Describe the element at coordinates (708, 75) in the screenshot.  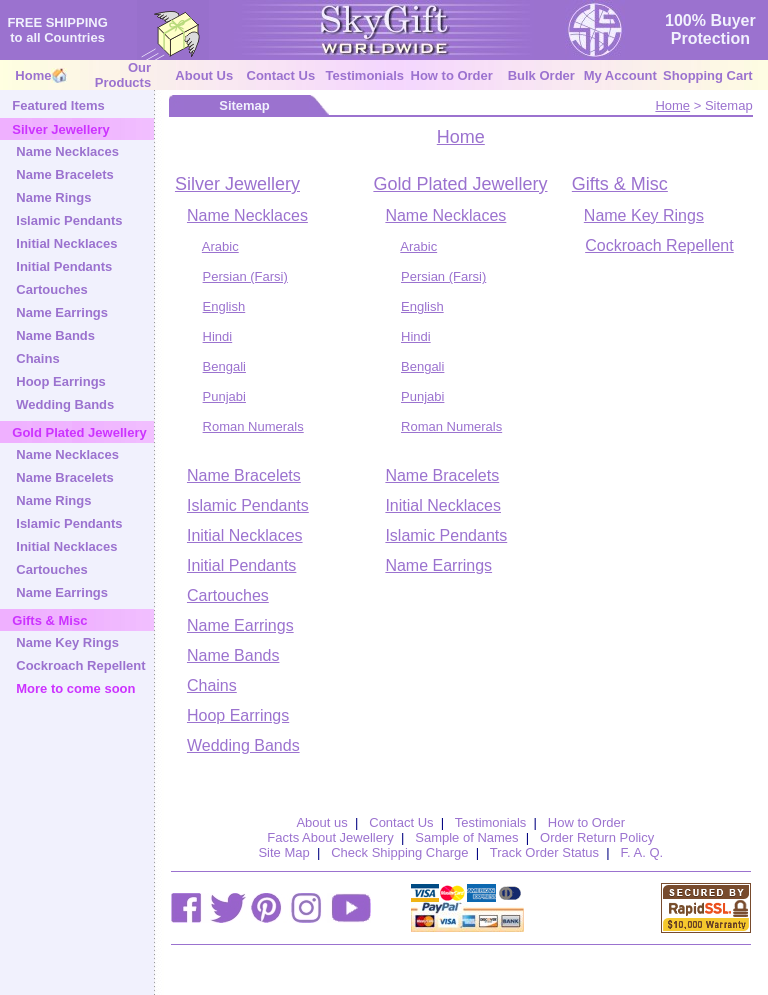
I see `Shopping Cart` at that location.